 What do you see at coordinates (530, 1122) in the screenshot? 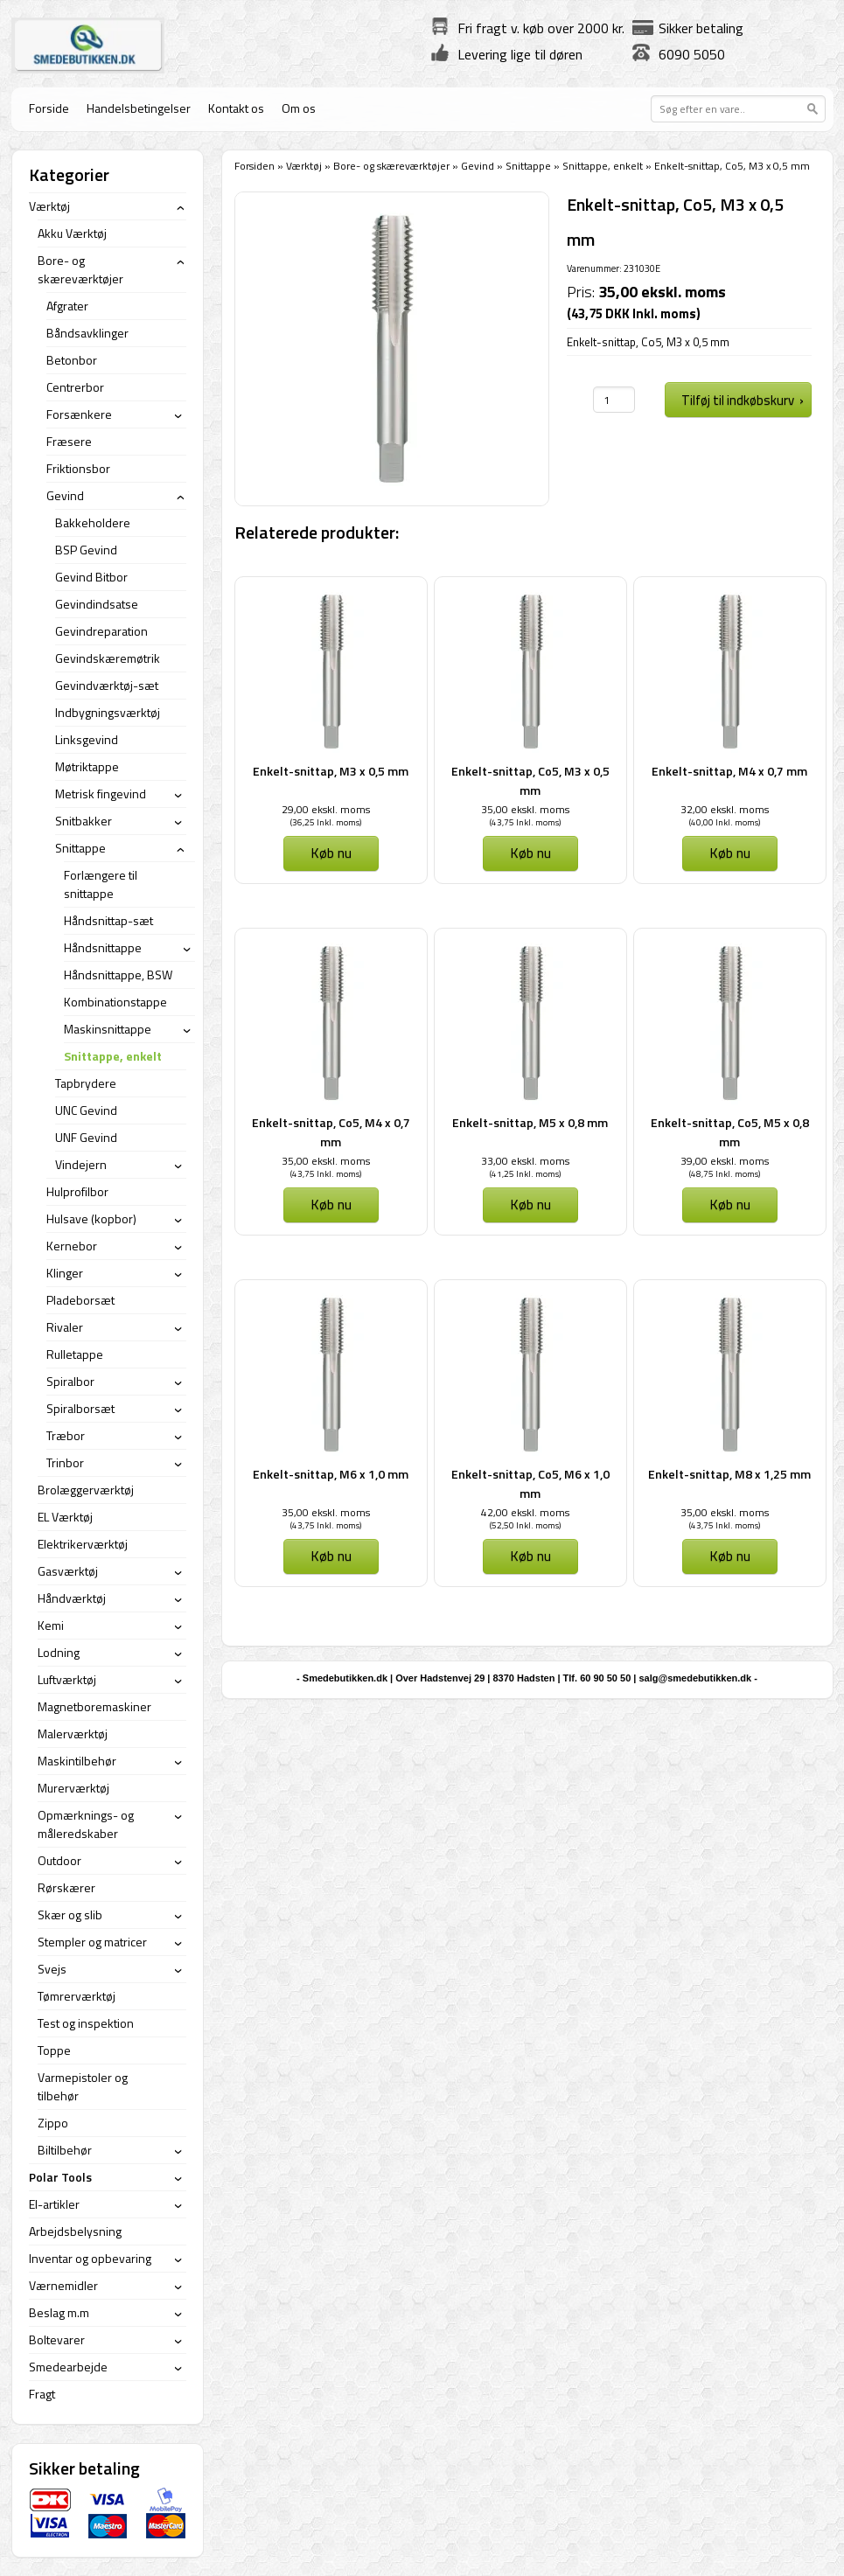
I see `Enkelt-snittap, M5 x 0,8 mm` at bounding box center [530, 1122].